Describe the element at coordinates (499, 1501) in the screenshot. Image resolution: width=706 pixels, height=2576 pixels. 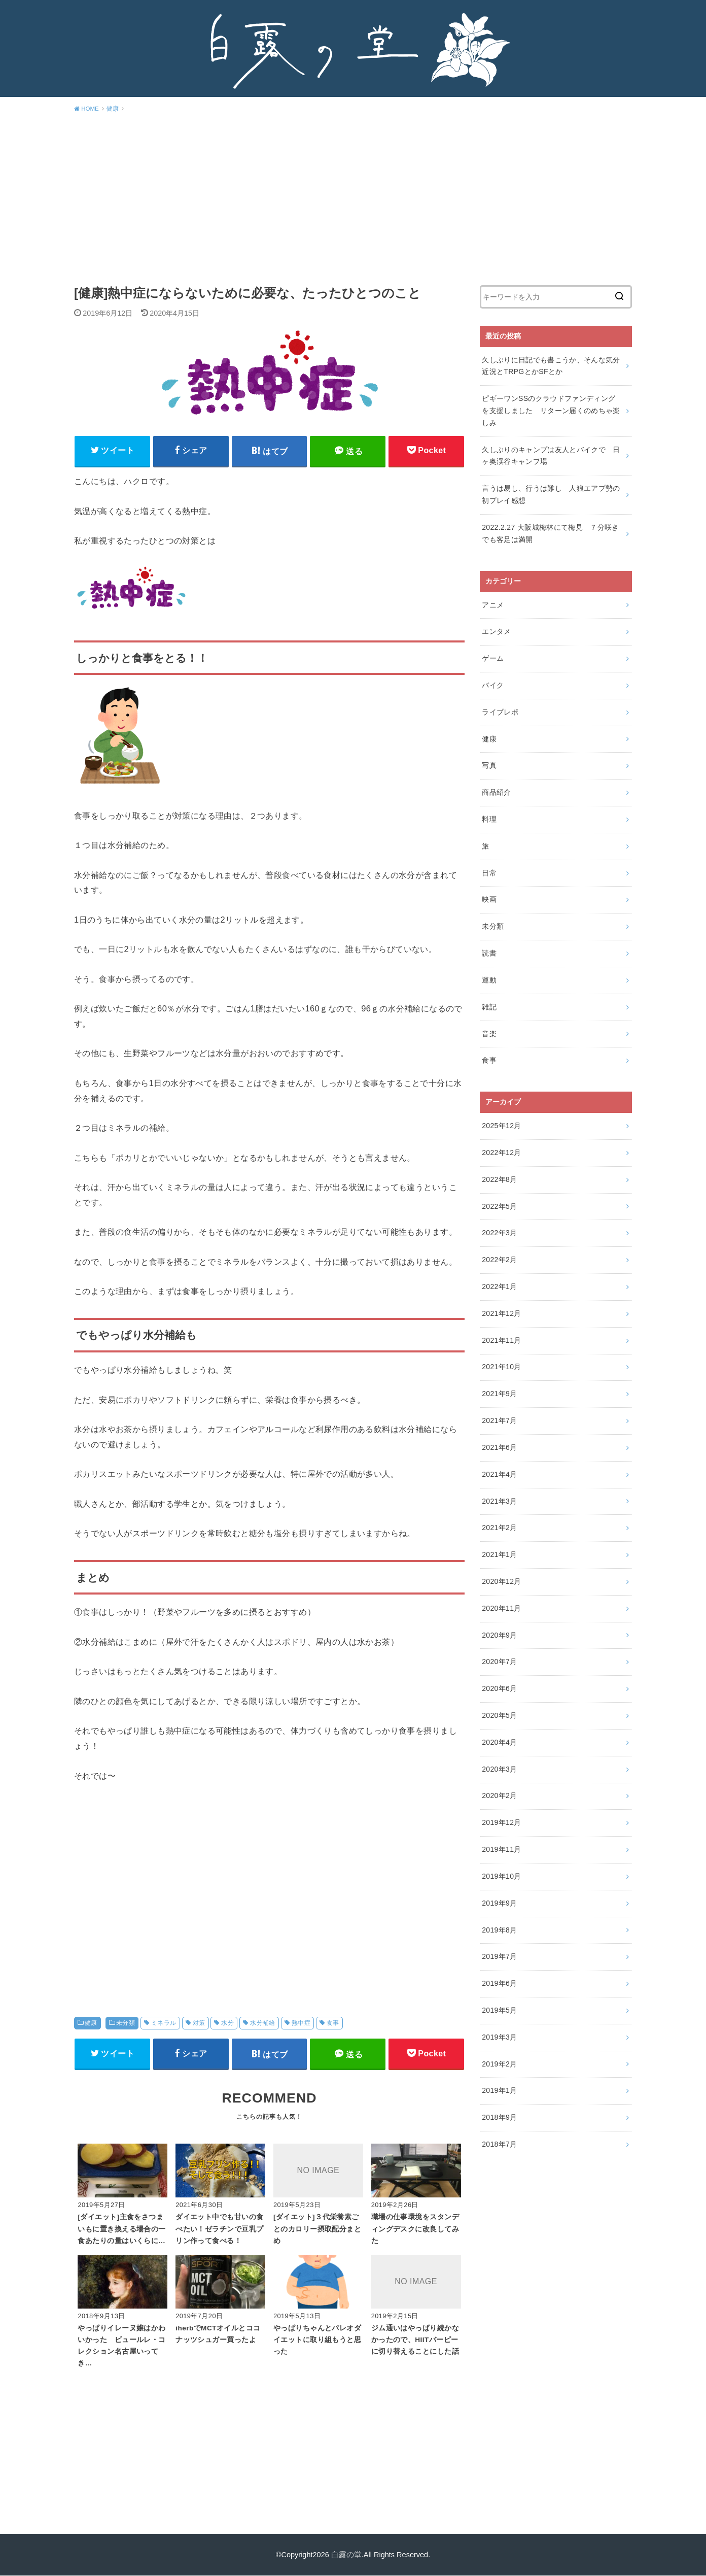
I see `2021年3月` at that location.